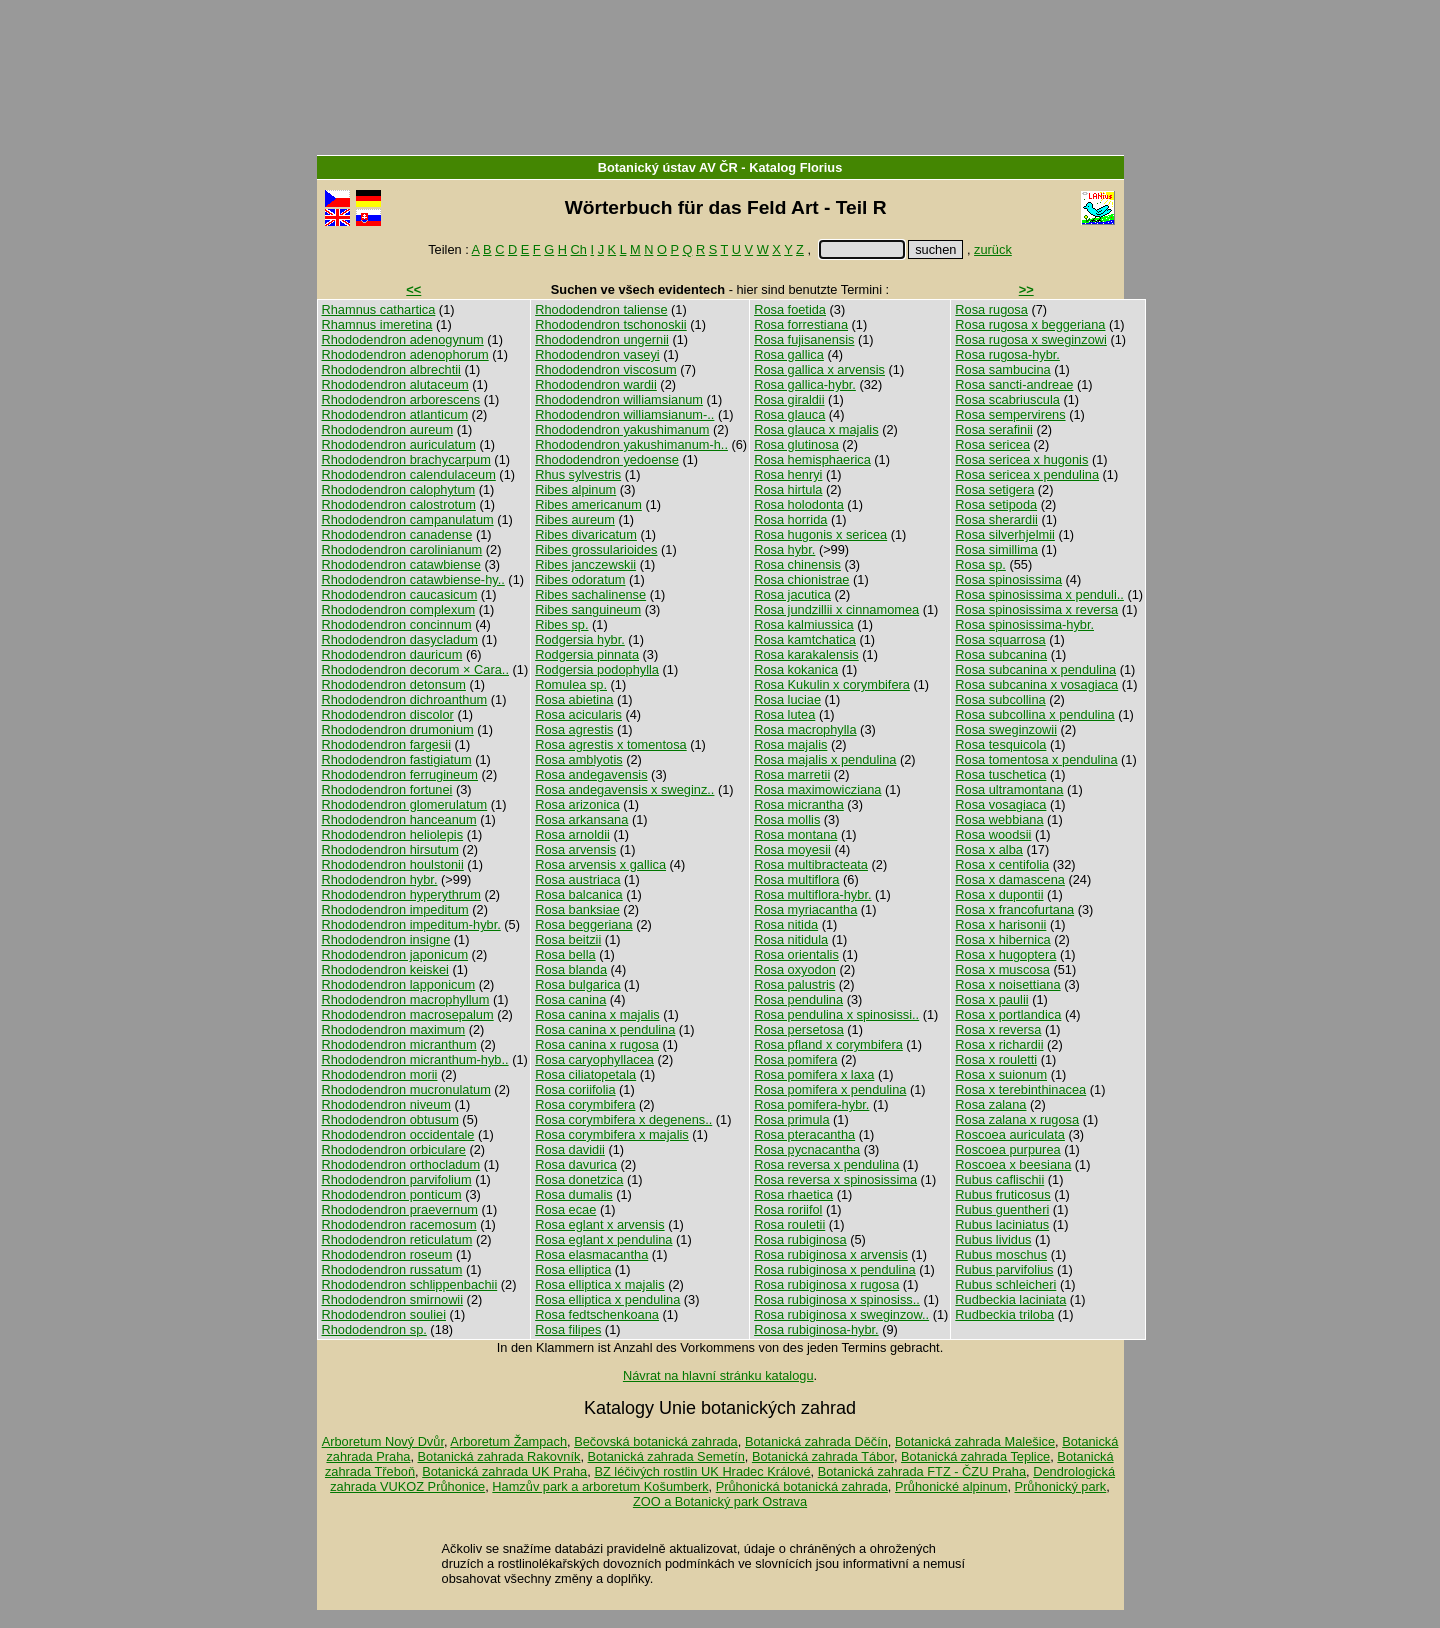  I want to click on Rhododendron parvifolium, so click(397, 1179).